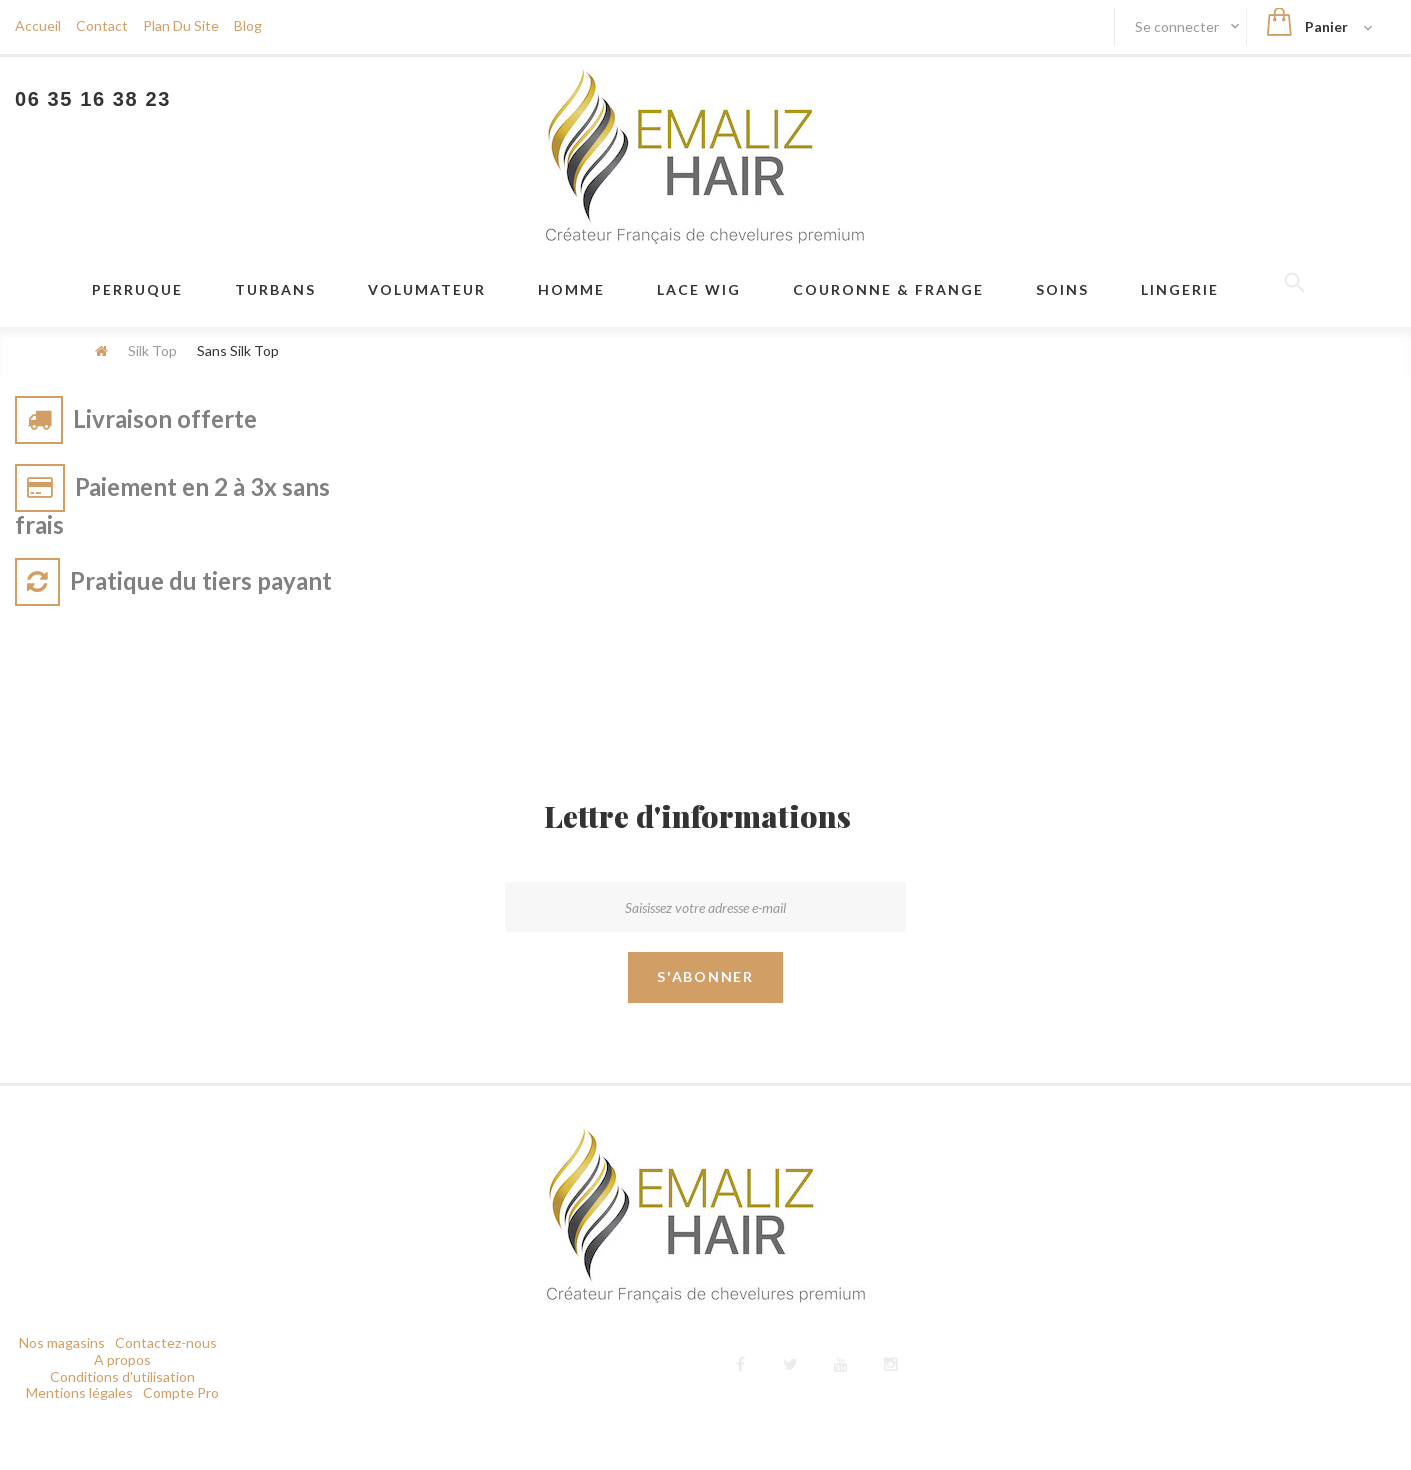 Image resolution: width=1411 pixels, height=1470 pixels. What do you see at coordinates (38, 25) in the screenshot?
I see `Accueil` at bounding box center [38, 25].